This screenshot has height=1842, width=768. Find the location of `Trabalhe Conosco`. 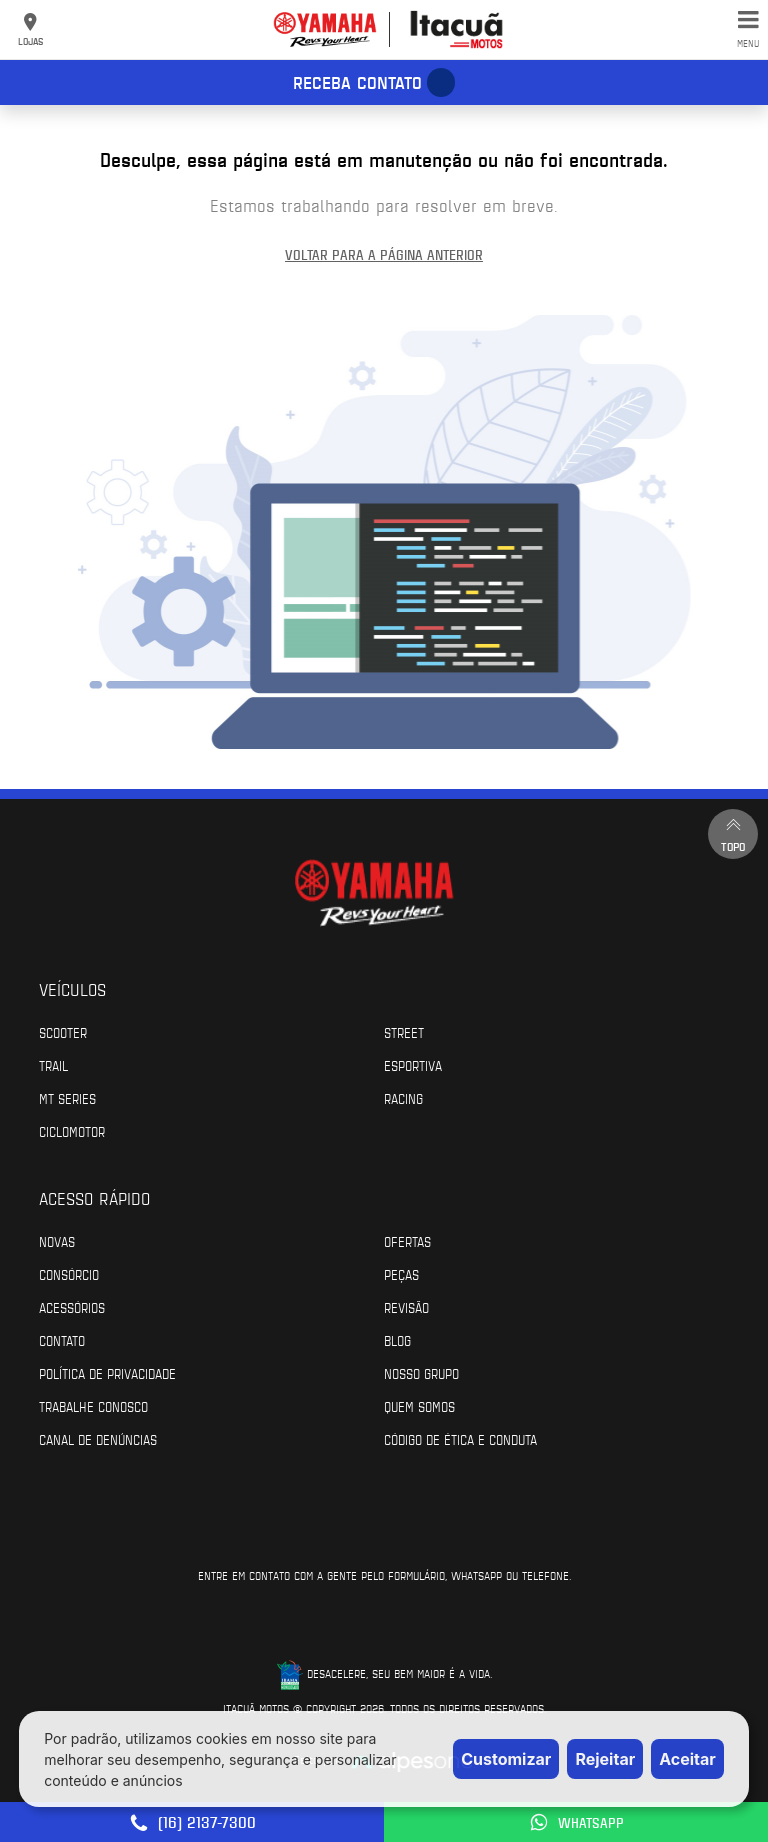

Trabalhe Conosco is located at coordinates (93, 1406).